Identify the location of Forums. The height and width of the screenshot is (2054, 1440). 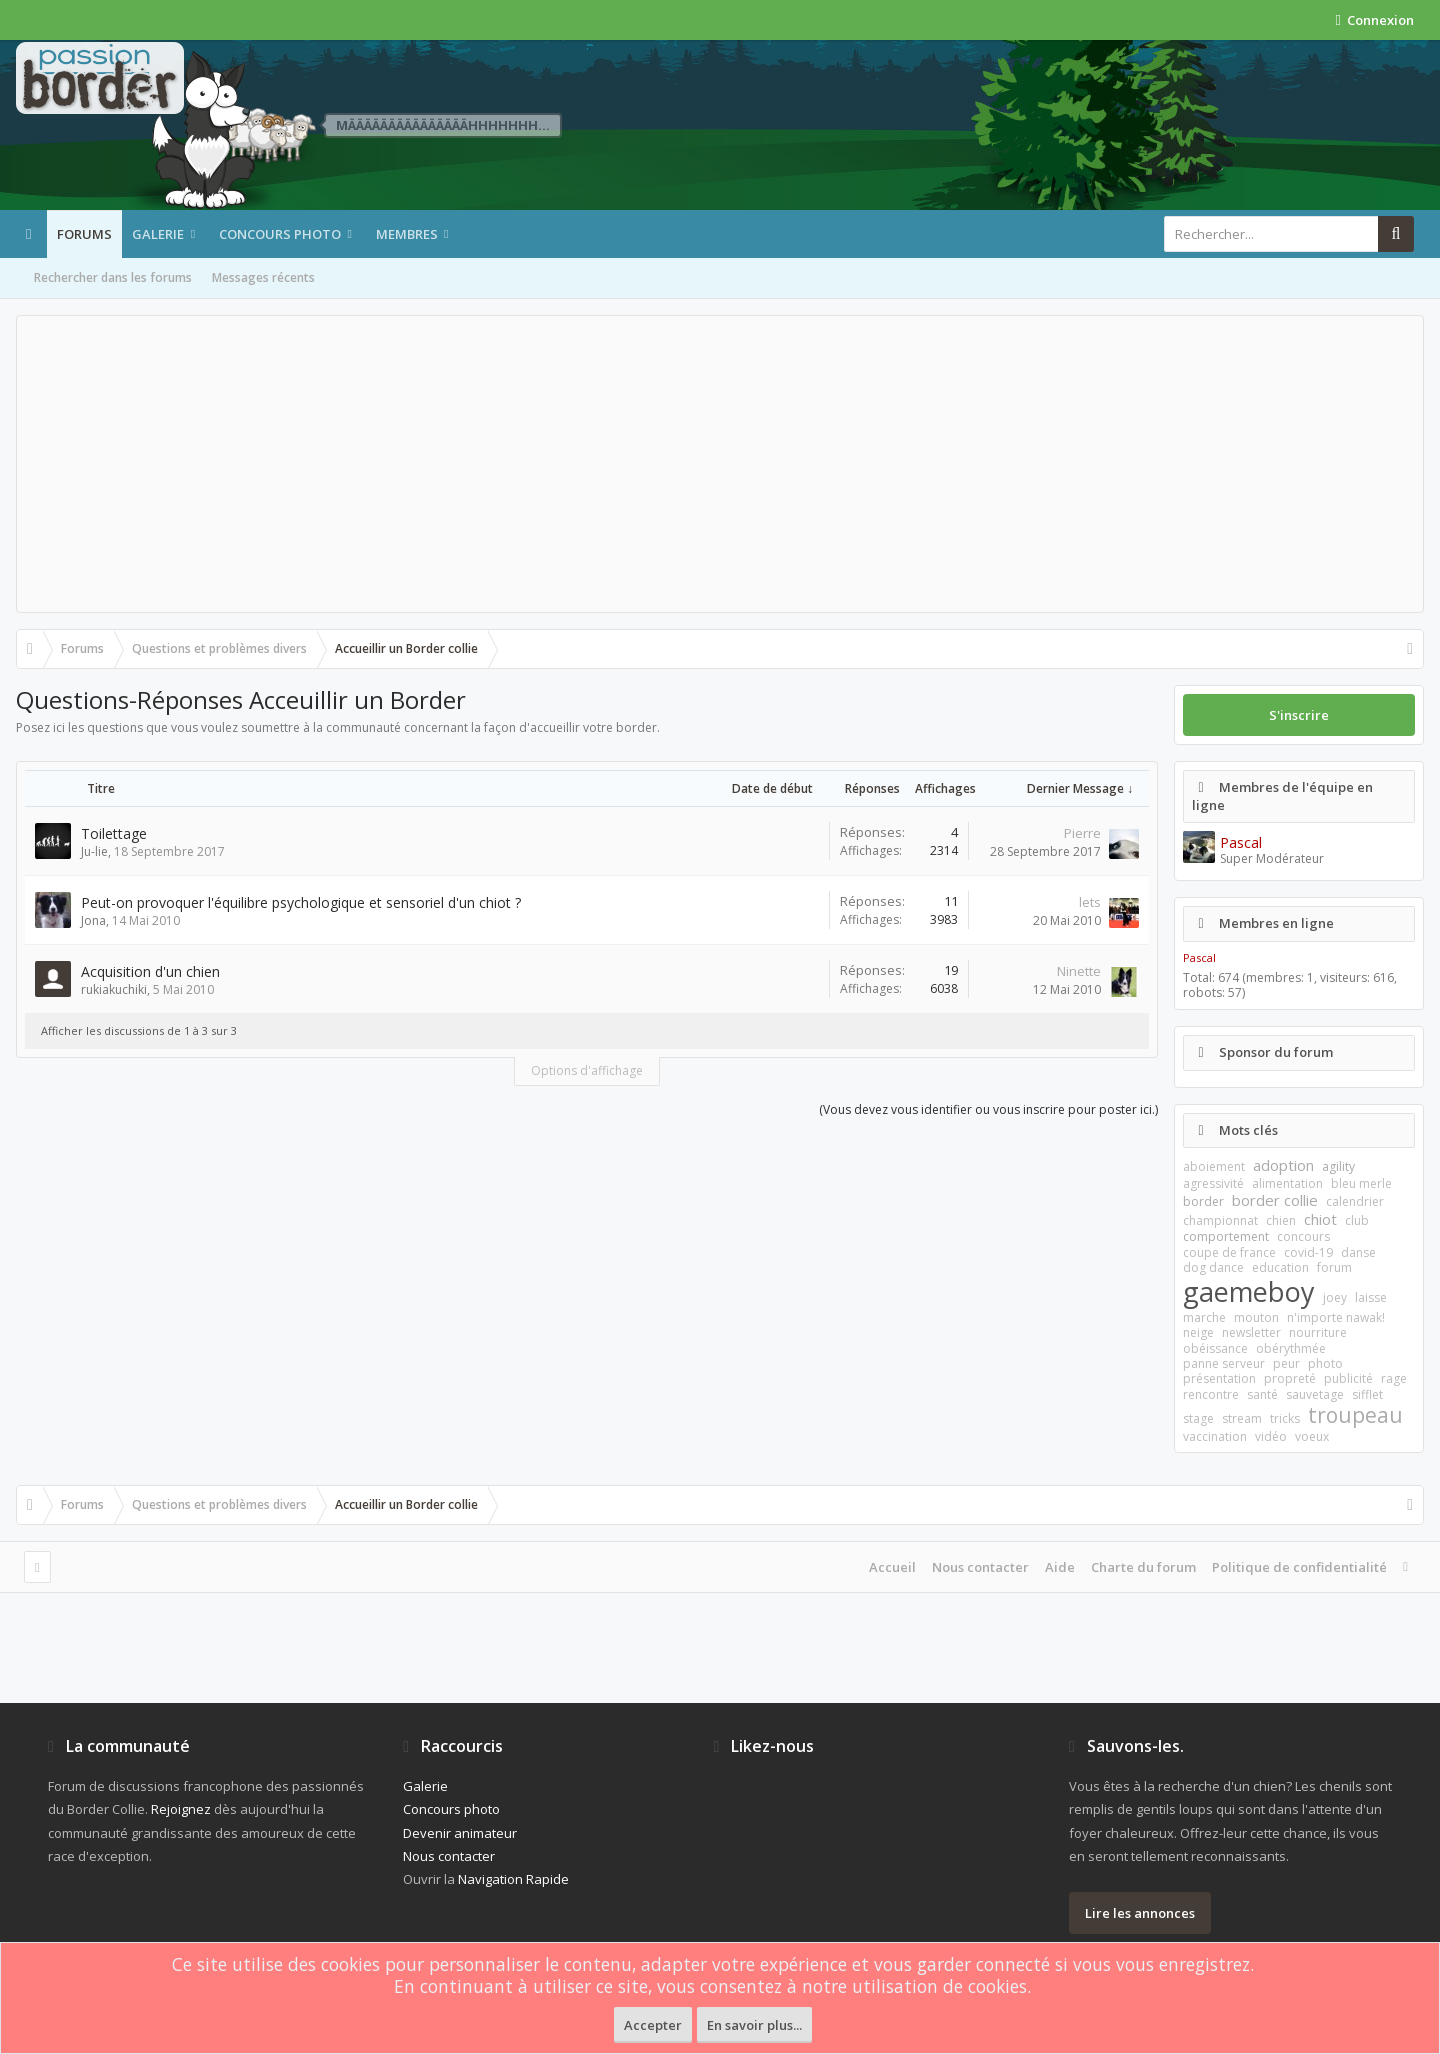
(84, 234).